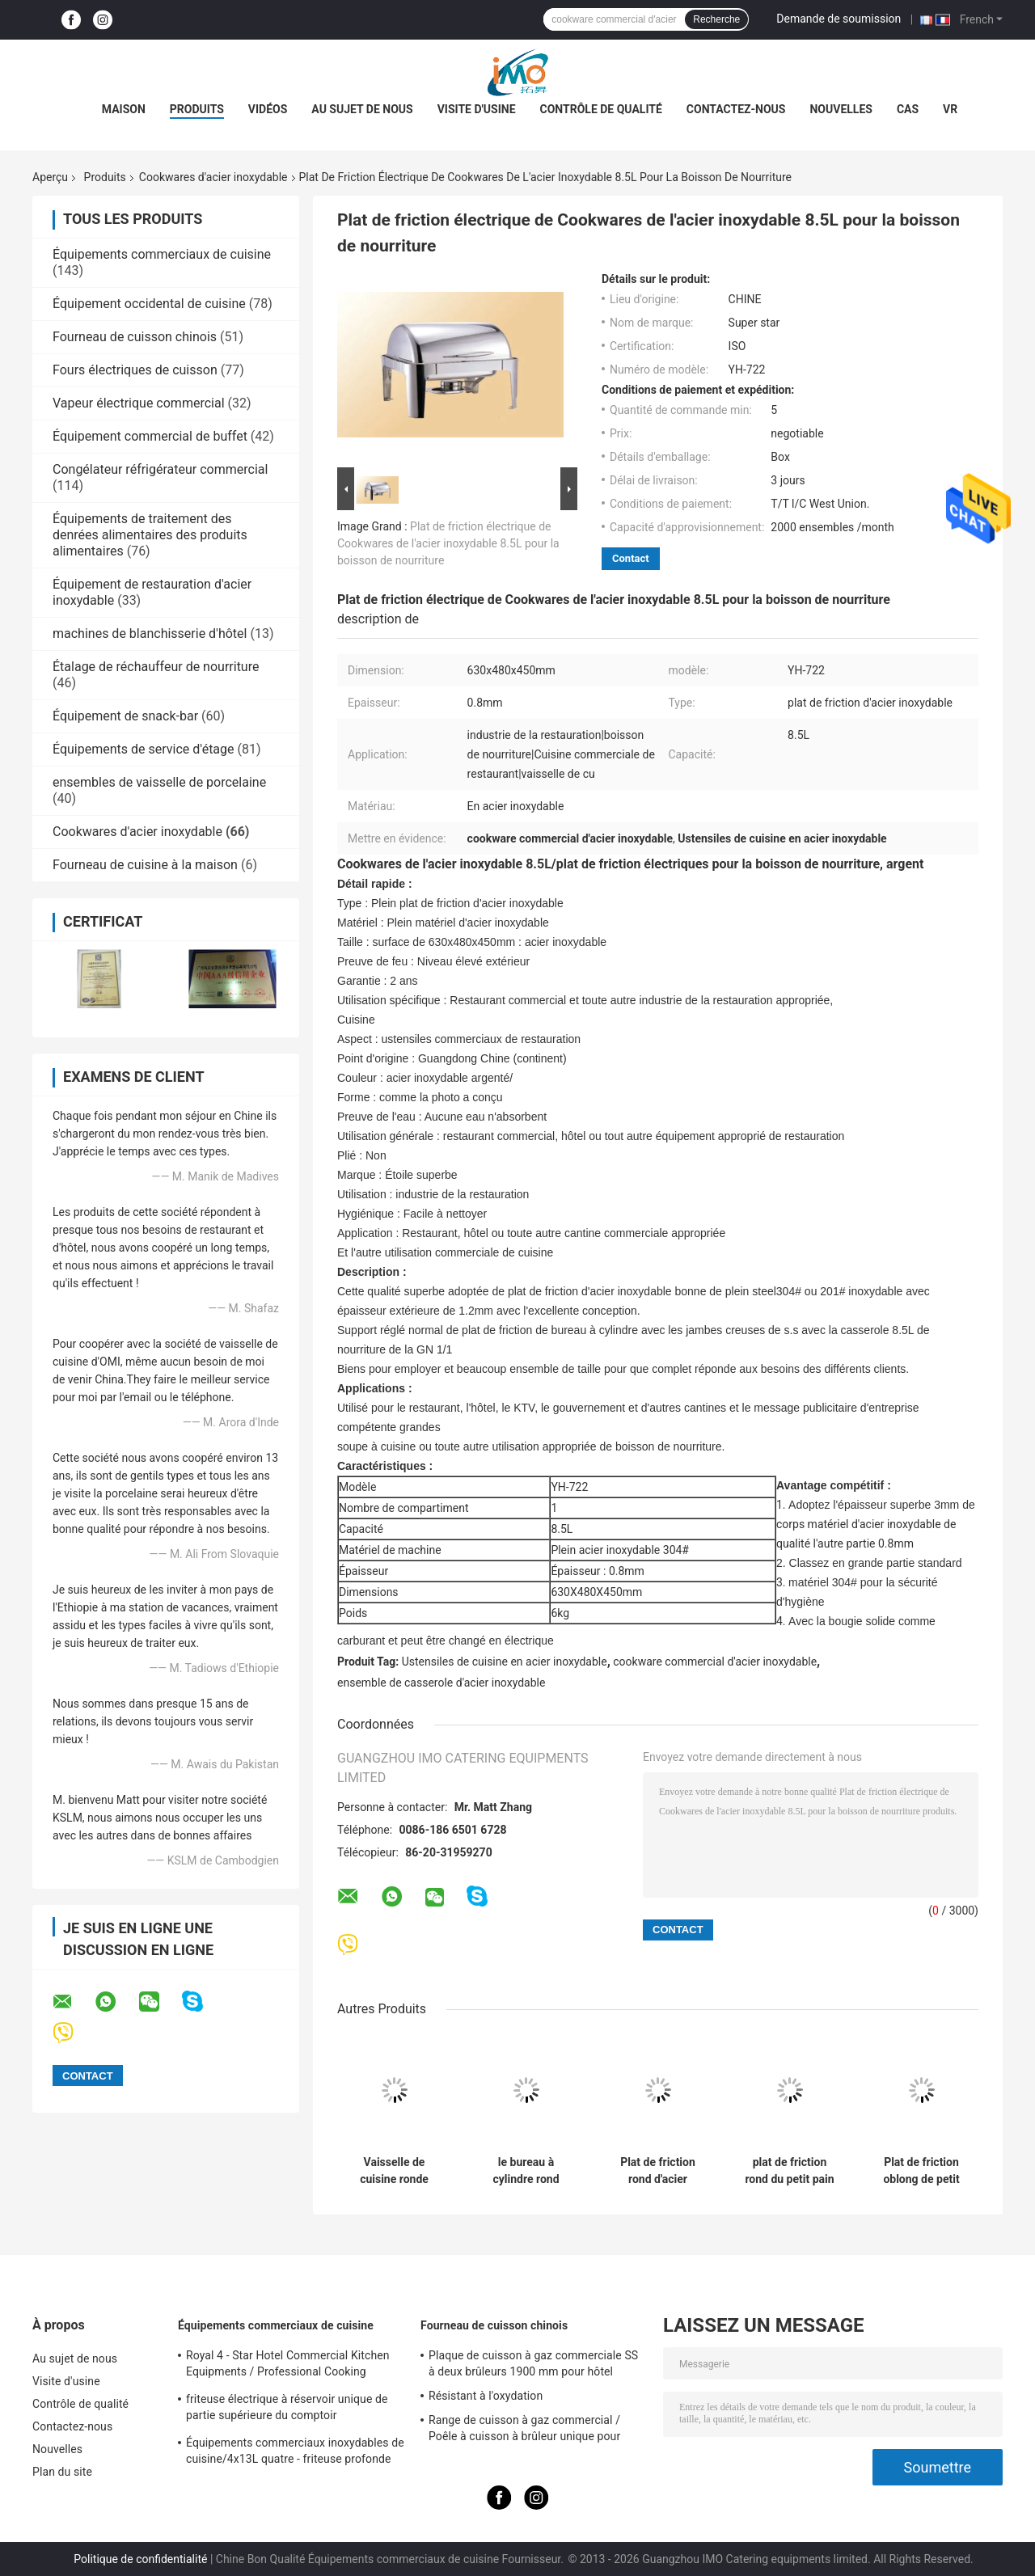 Image resolution: width=1035 pixels, height=2576 pixels. Describe the element at coordinates (394, 2171) in the screenshot. I see `Vaisselle de cuisine ronde d'acier inoxydable de station de soupe avec le seau 11.0L` at that location.